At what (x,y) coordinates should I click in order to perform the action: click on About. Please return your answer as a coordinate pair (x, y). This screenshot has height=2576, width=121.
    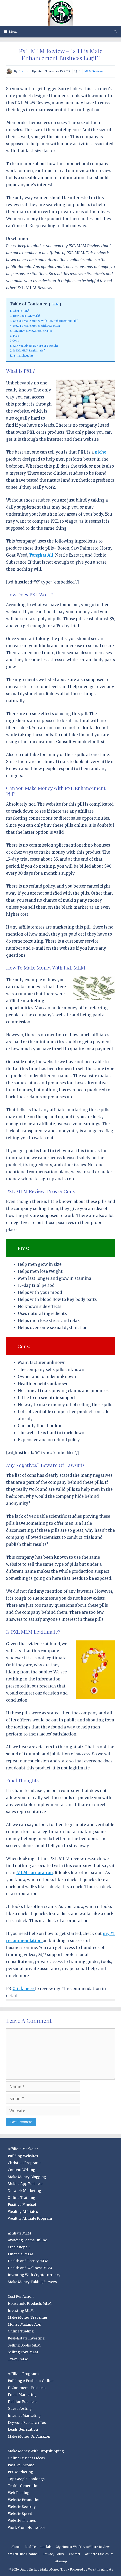
    Looking at the image, I should click on (15, 2547).